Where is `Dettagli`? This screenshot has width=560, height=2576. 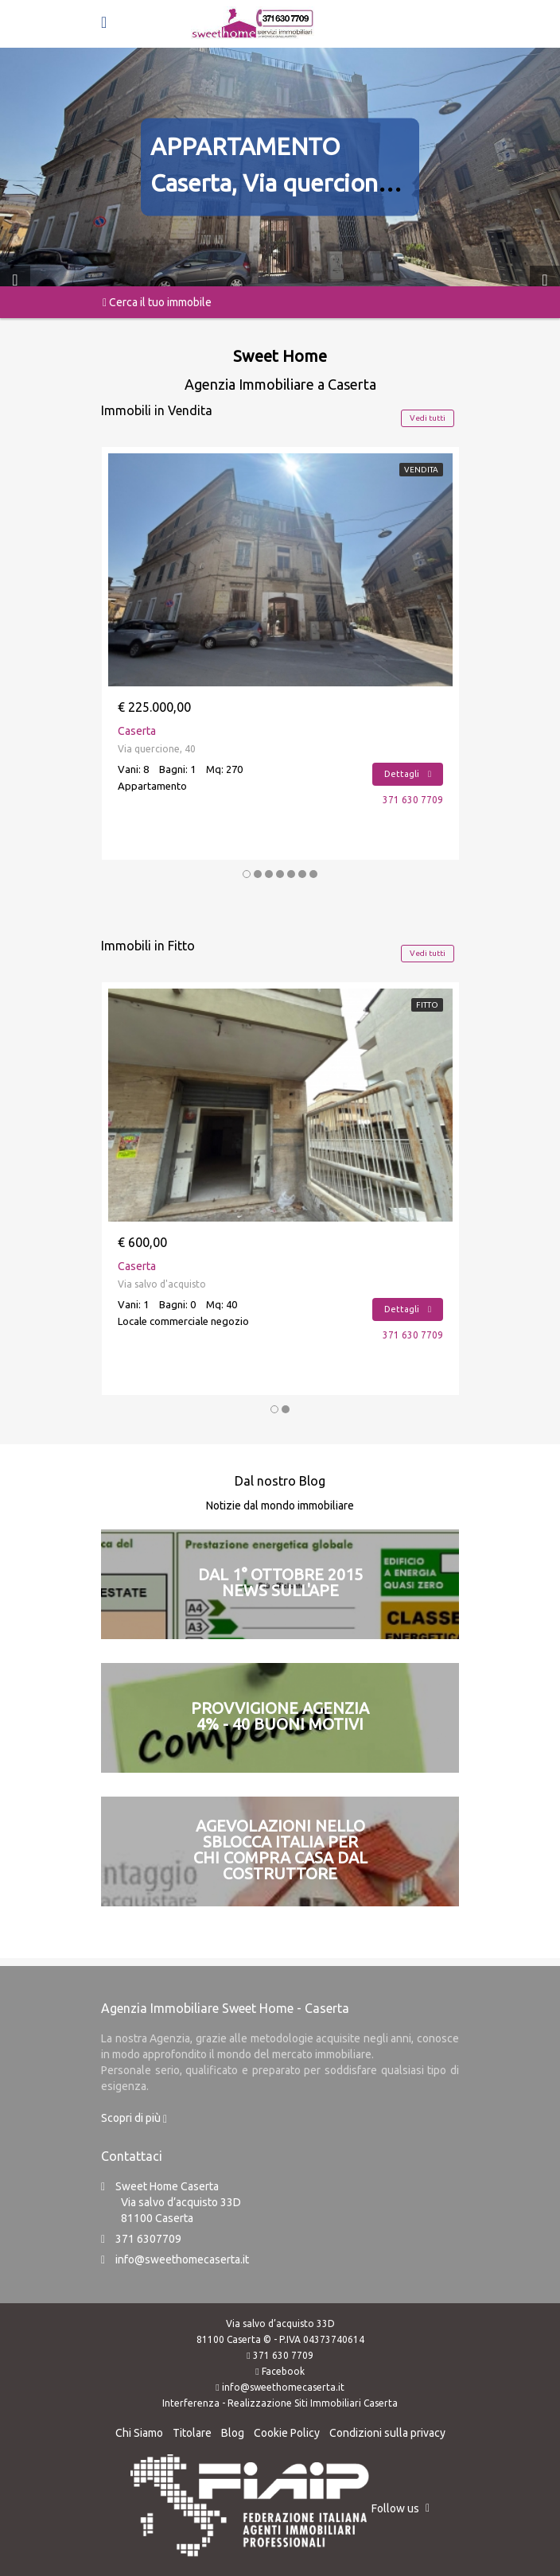 Dettagli is located at coordinates (407, 774).